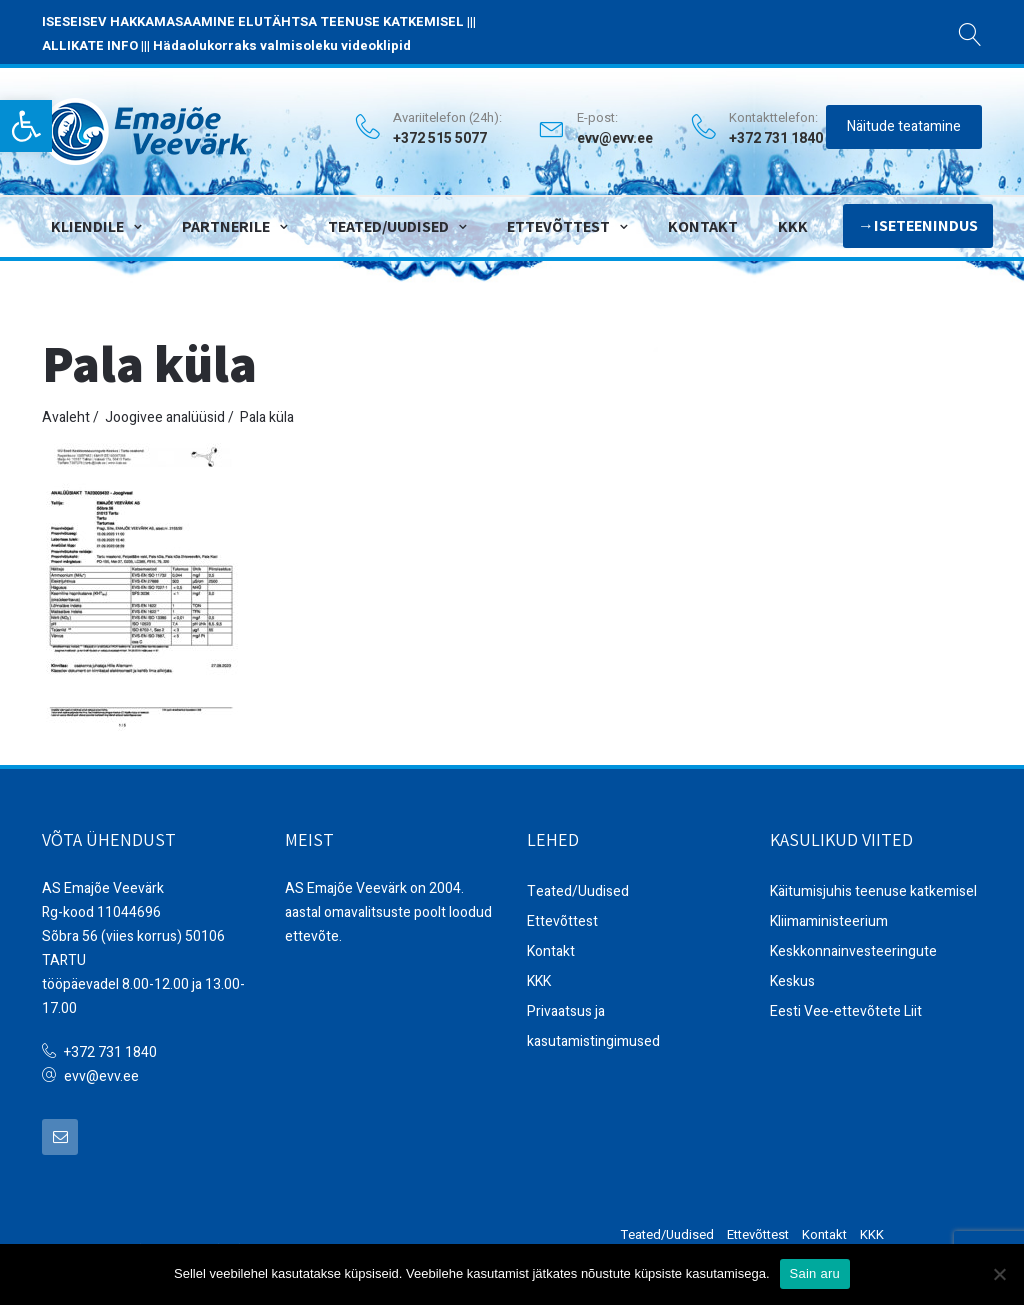 This screenshot has height=1305, width=1024. What do you see at coordinates (846, 1011) in the screenshot?
I see `Eesti Vee-ettevõtete Liit [link]` at bounding box center [846, 1011].